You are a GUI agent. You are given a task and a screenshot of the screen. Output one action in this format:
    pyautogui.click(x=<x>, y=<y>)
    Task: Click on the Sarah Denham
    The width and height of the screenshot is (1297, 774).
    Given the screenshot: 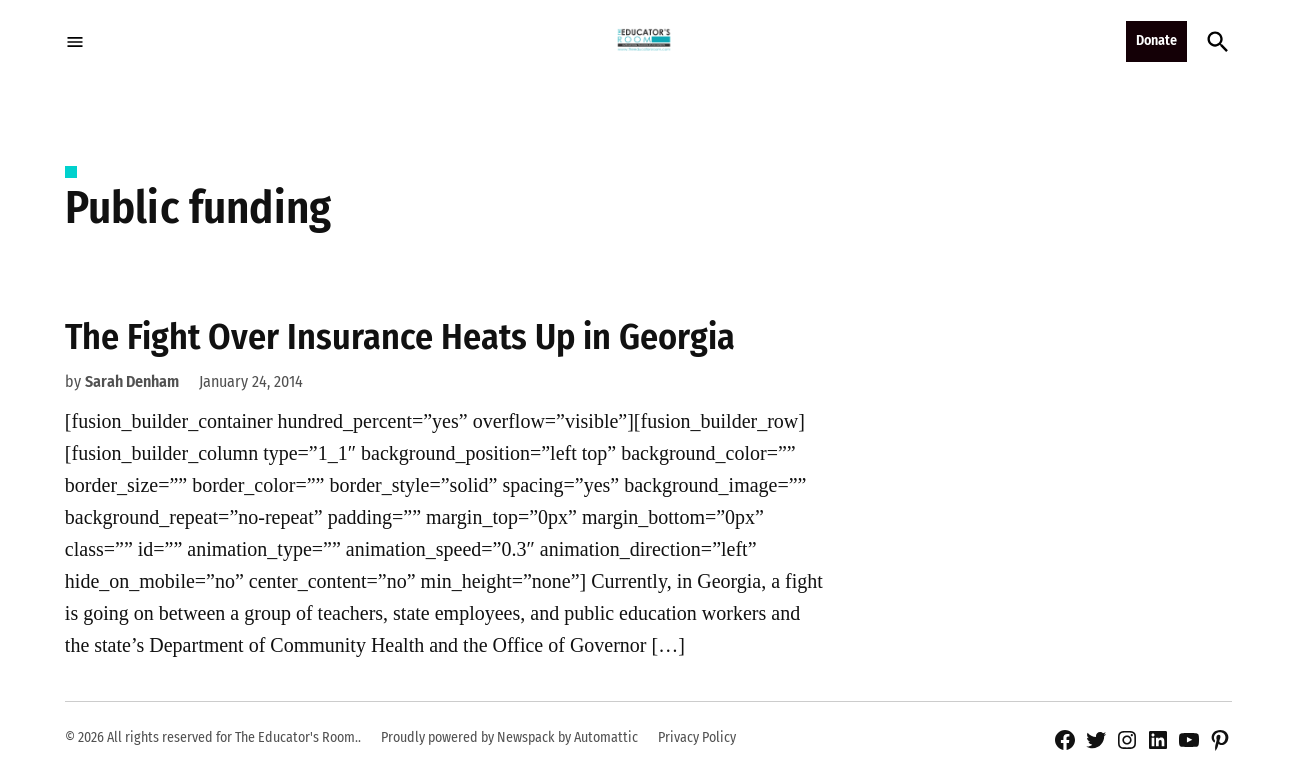 What is the action you would take?
    pyautogui.click(x=132, y=381)
    